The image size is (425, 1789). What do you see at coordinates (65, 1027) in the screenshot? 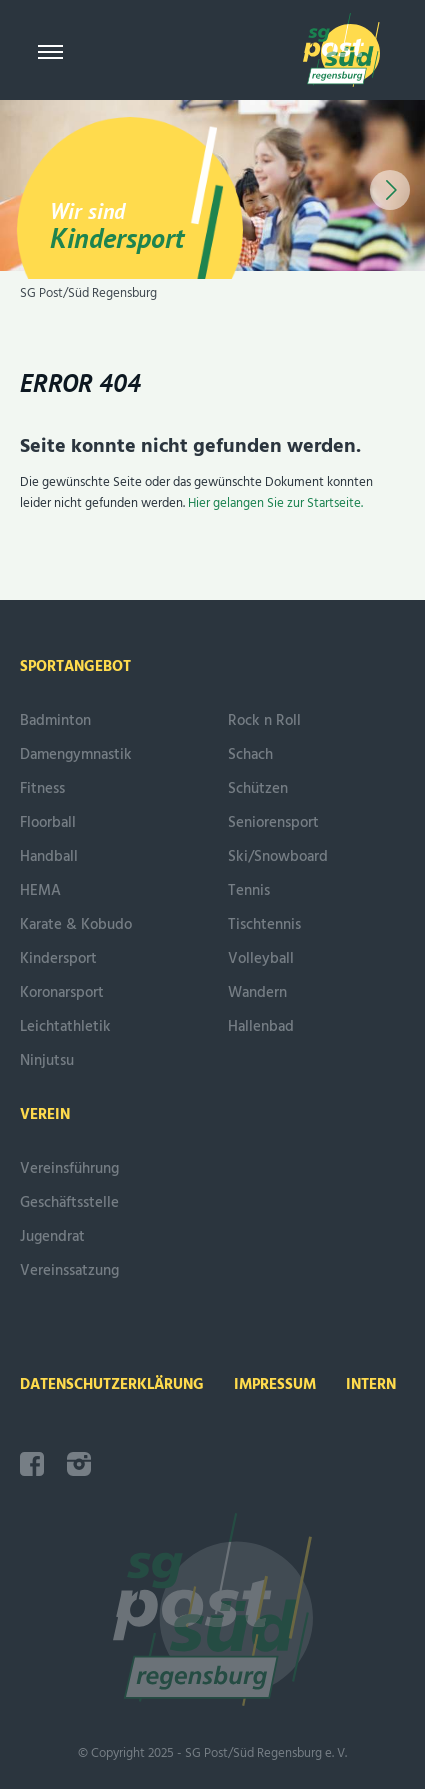
I see `Leichtathletik` at bounding box center [65, 1027].